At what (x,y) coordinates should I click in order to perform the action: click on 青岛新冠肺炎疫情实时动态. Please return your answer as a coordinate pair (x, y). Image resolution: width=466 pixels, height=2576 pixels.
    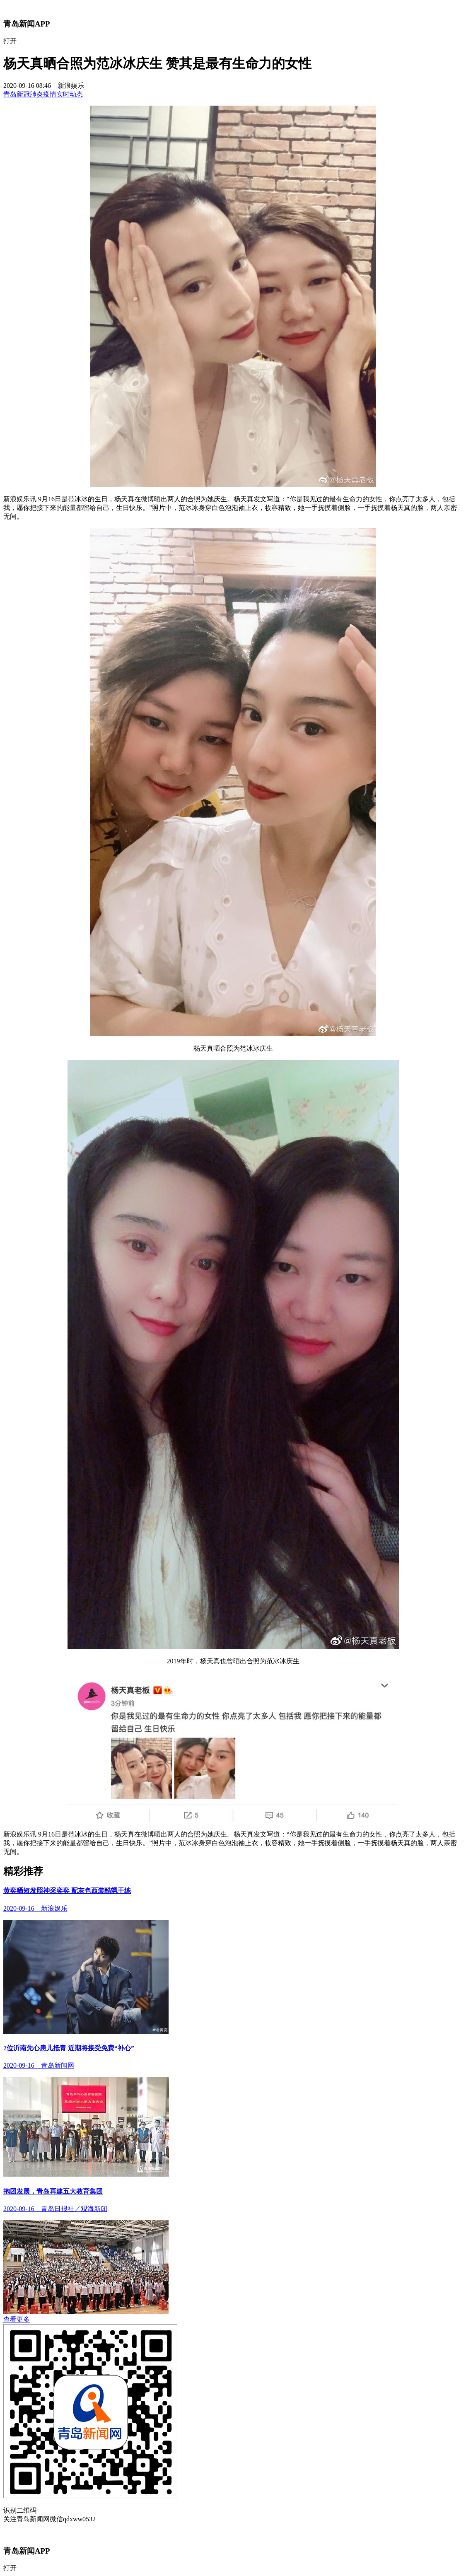
    Looking at the image, I should click on (43, 94).